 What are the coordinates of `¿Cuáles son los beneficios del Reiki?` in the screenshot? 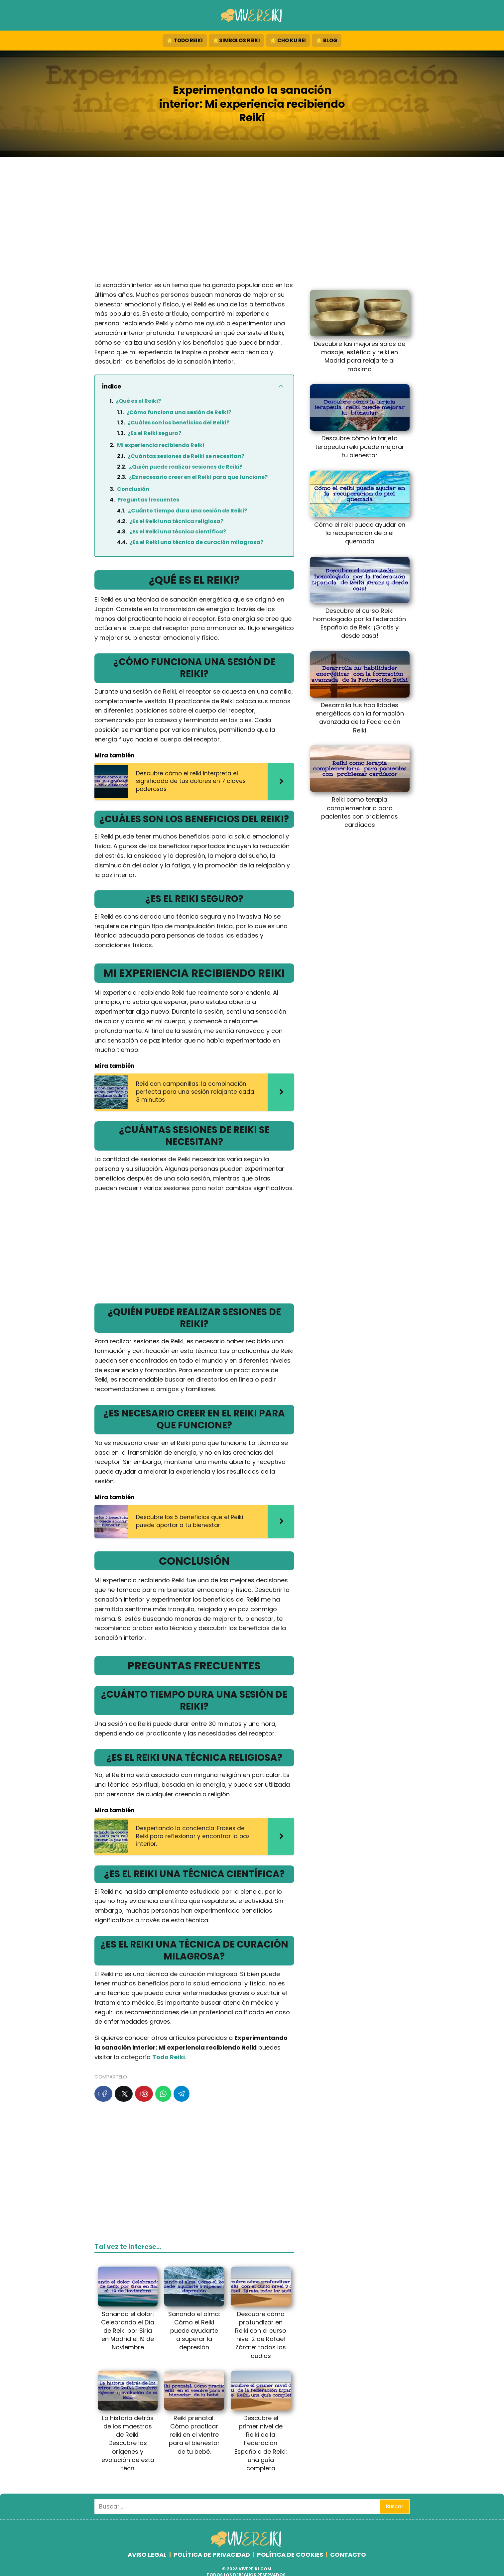 It's located at (178, 422).